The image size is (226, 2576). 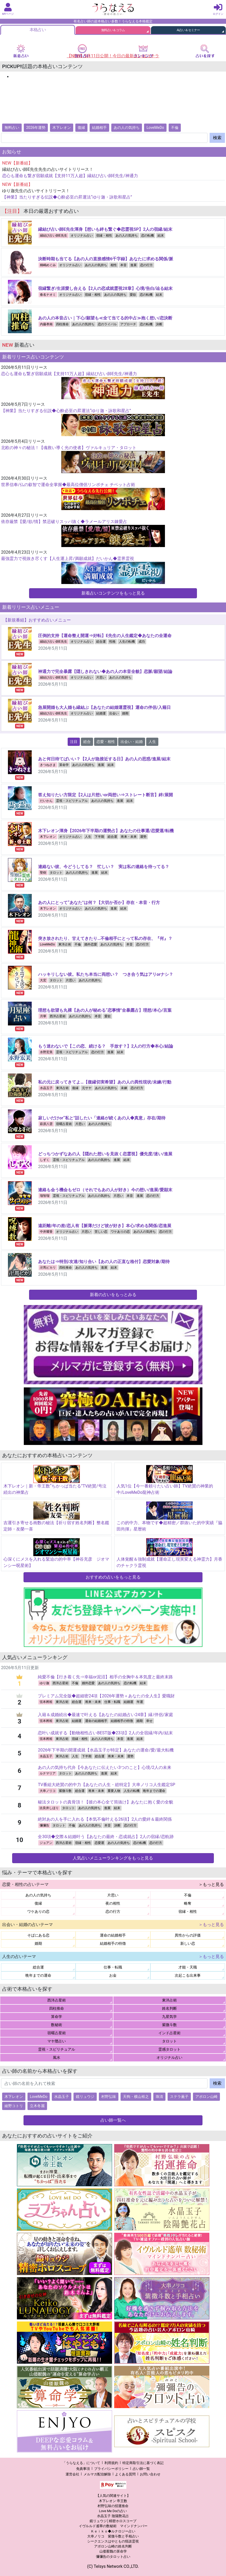 I want to click on 無料占い＆コラム, so click(x=113, y=30).